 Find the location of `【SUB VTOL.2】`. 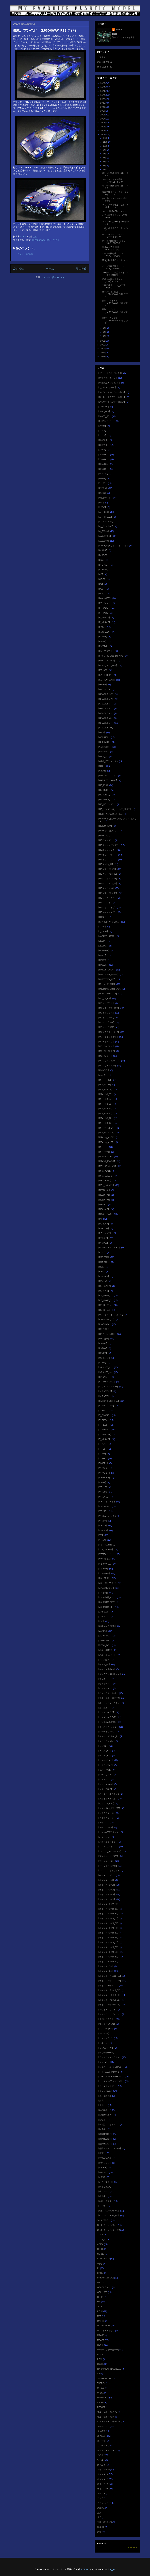

【SUB VTOL.2】 is located at coordinates (105, 1391).